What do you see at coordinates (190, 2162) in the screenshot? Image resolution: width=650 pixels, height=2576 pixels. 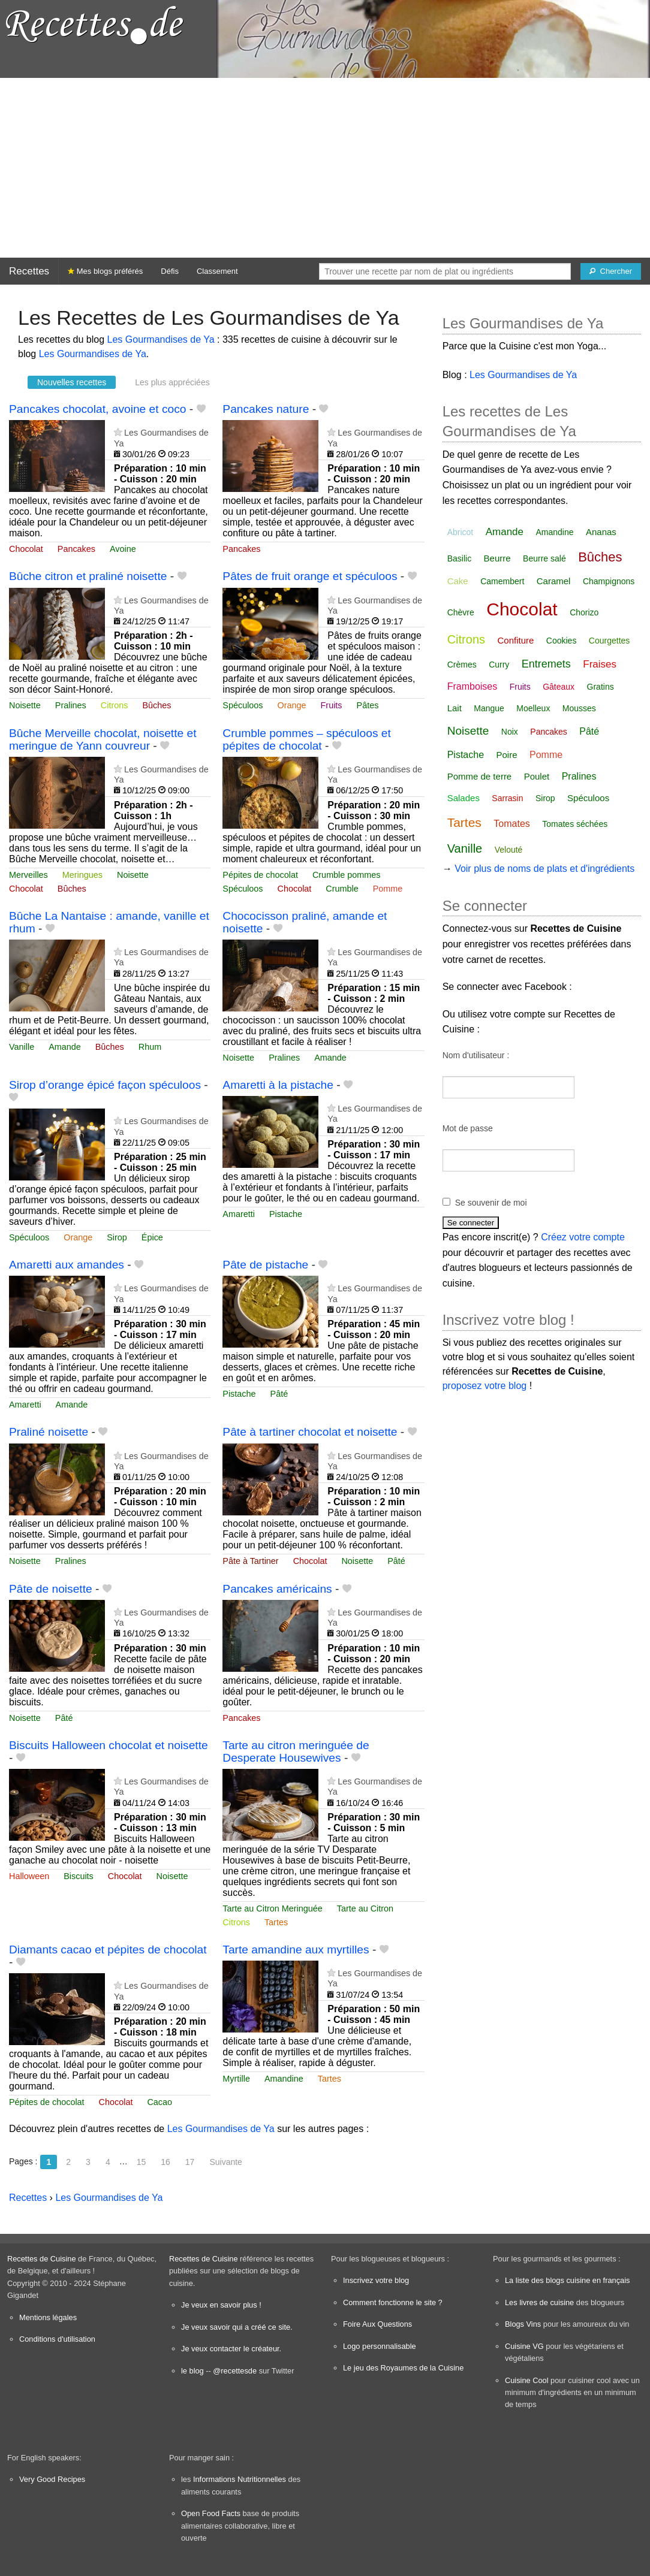 I see `17` at bounding box center [190, 2162].